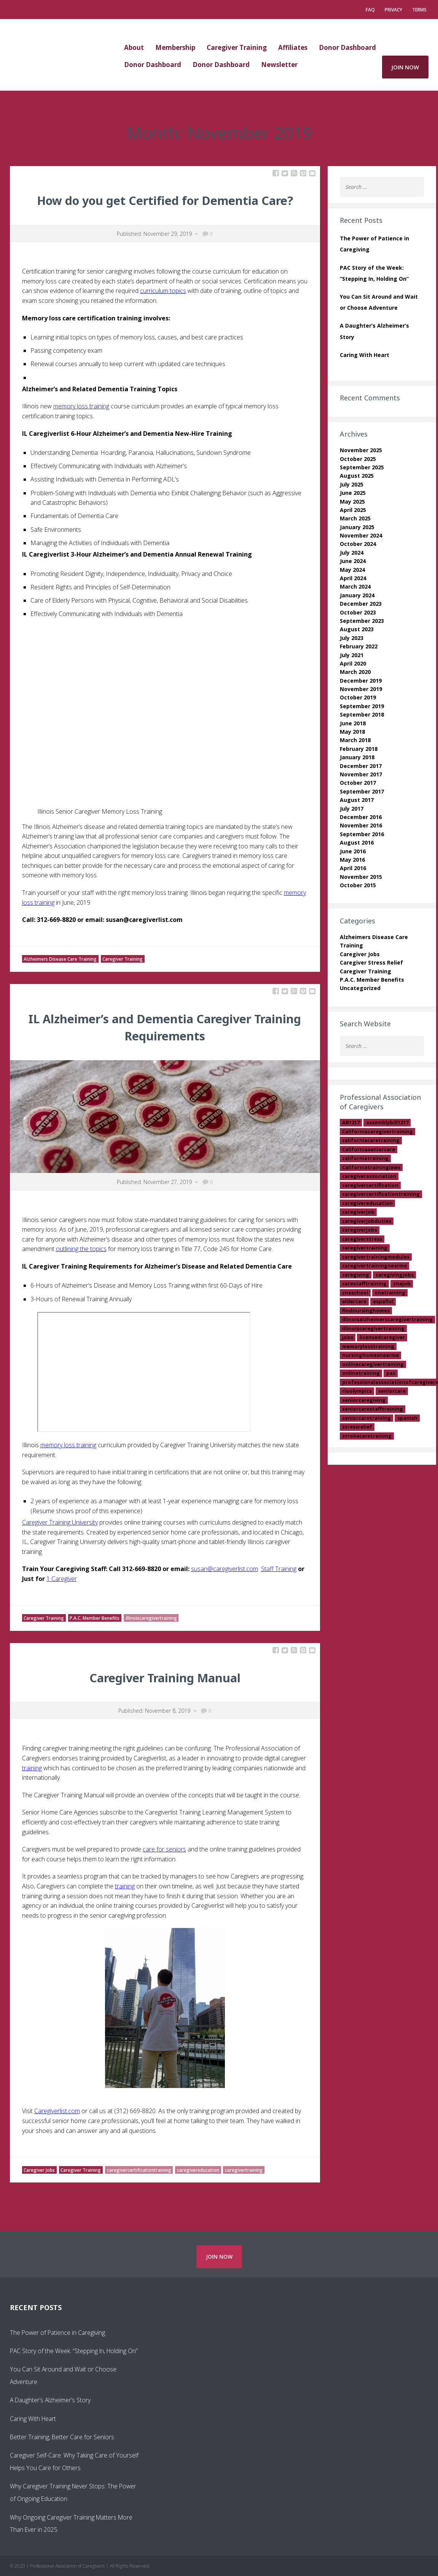  What do you see at coordinates (358, 612) in the screenshot?
I see `October 2023` at bounding box center [358, 612].